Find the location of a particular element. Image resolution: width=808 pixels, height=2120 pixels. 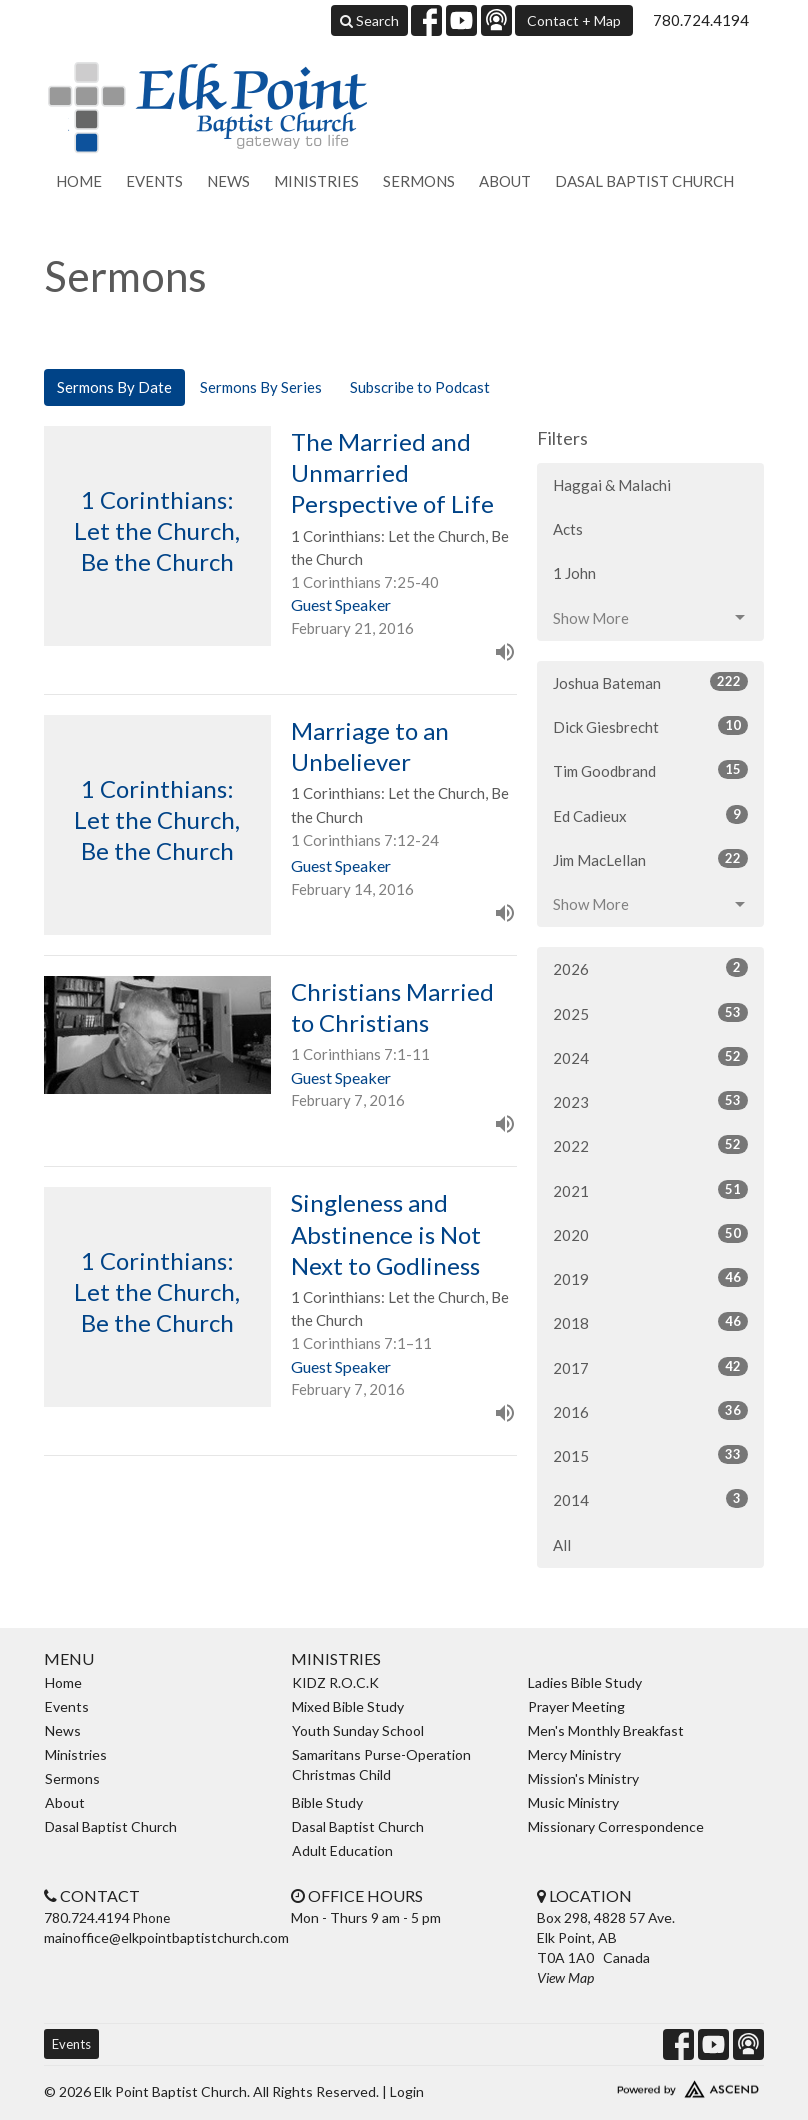

Bible Study is located at coordinates (327, 1802).